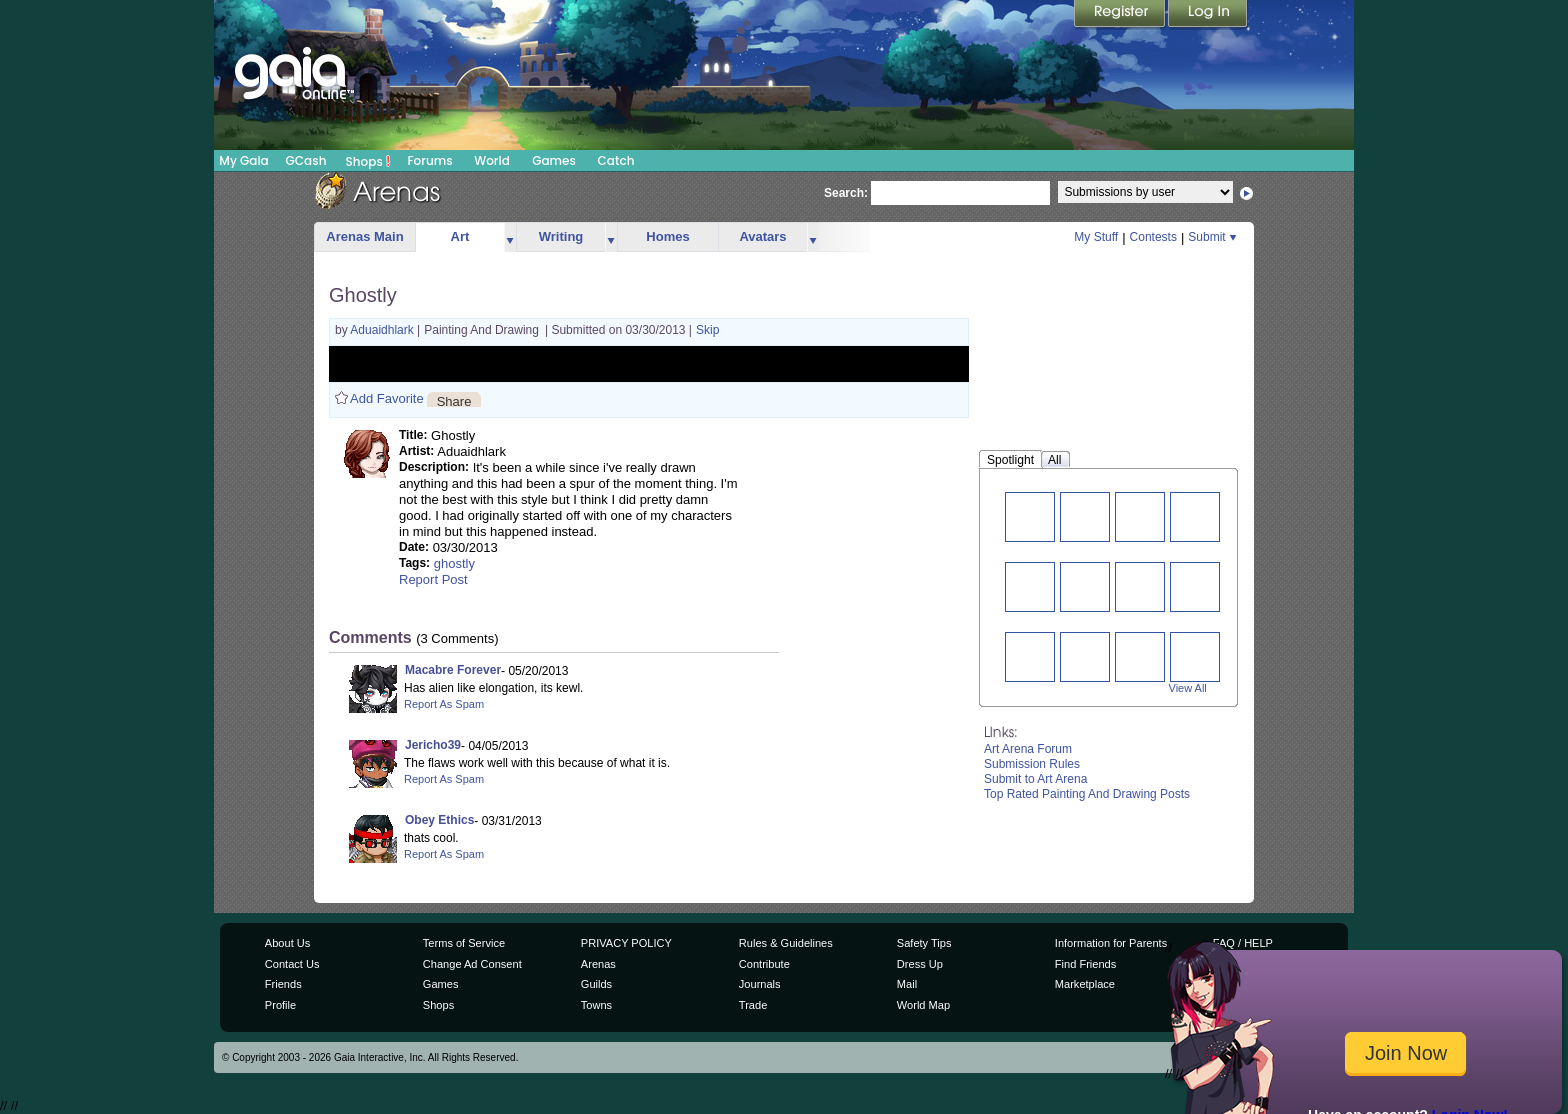  What do you see at coordinates (287, 943) in the screenshot?
I see `About Us` at bounding box center [287, 943].